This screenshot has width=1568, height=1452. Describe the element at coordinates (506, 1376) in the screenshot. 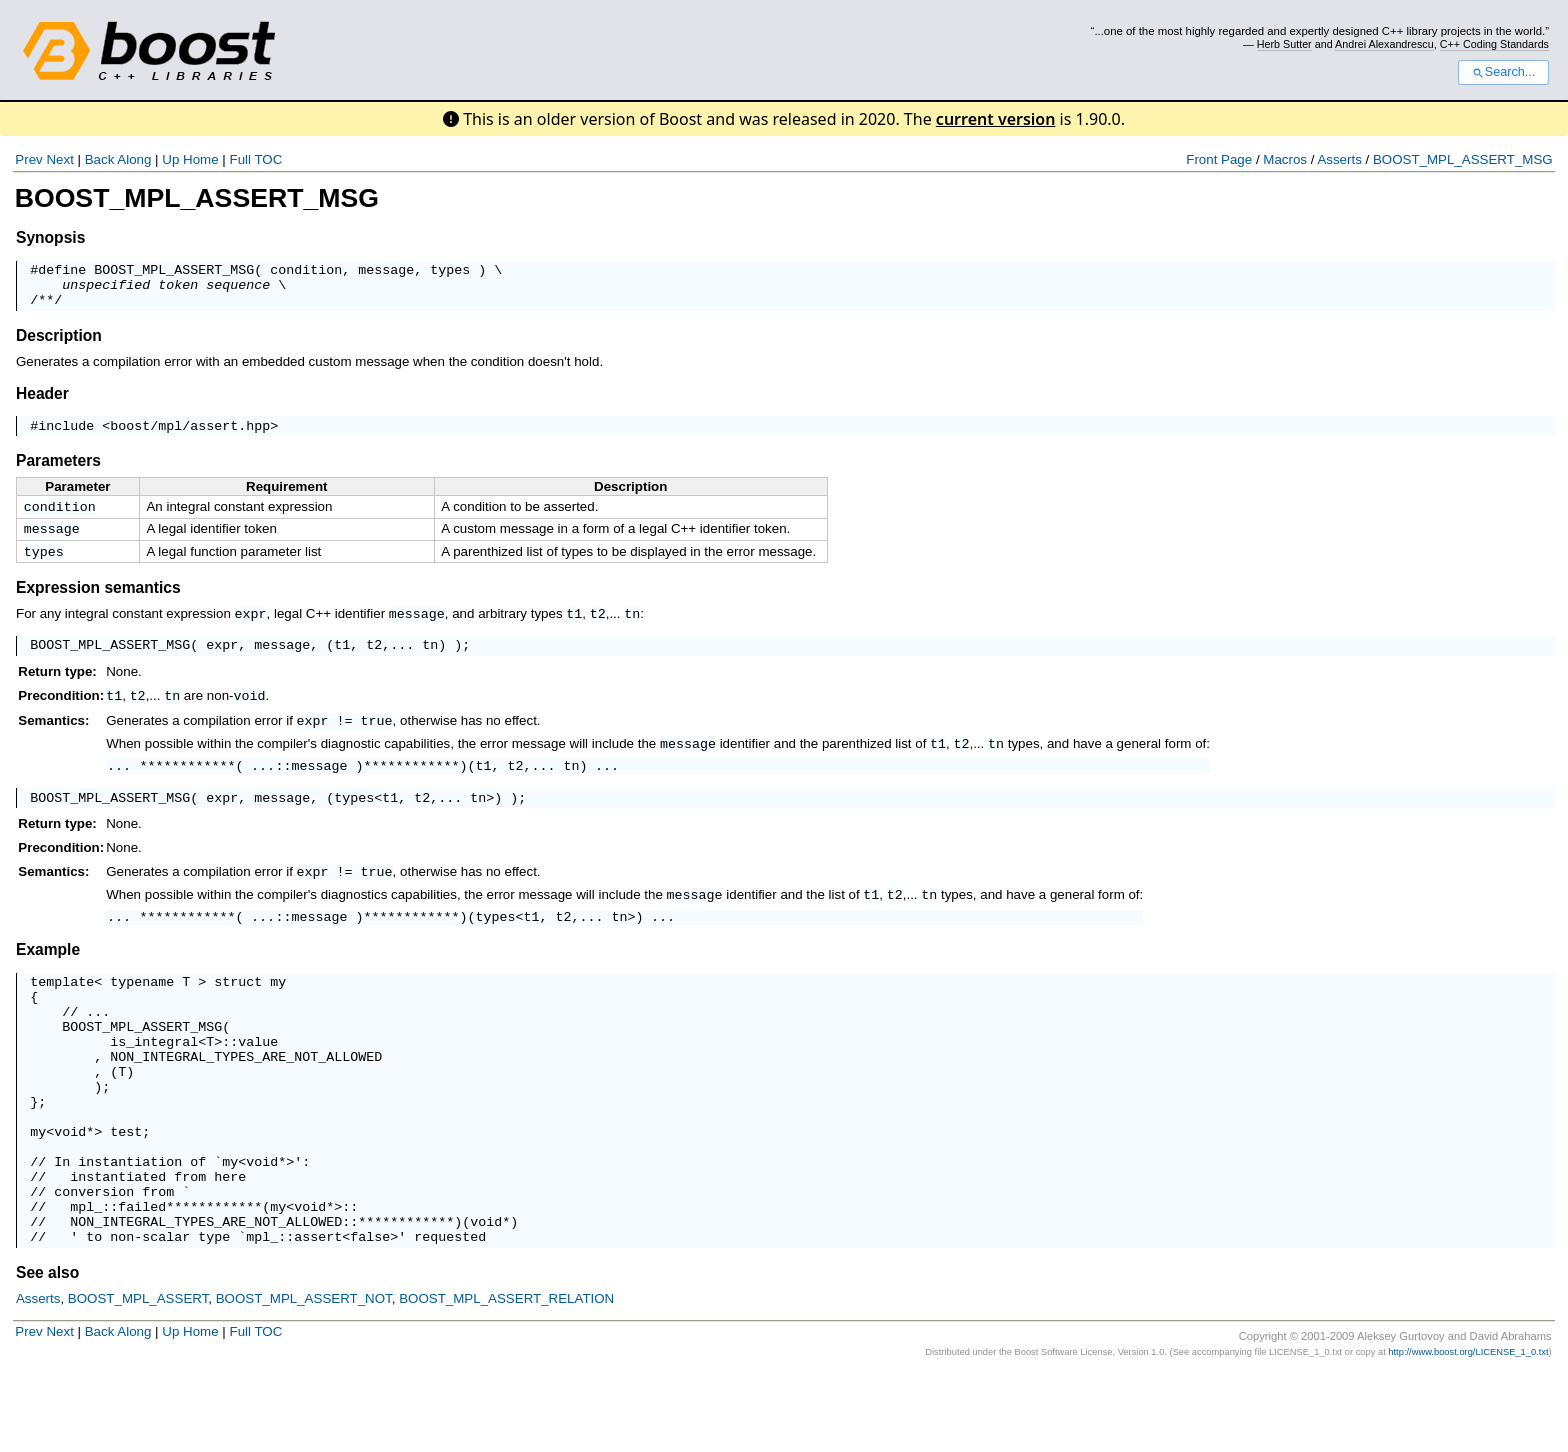

I see `BOOST_MPL_ASSERT_RELATION` at that location.